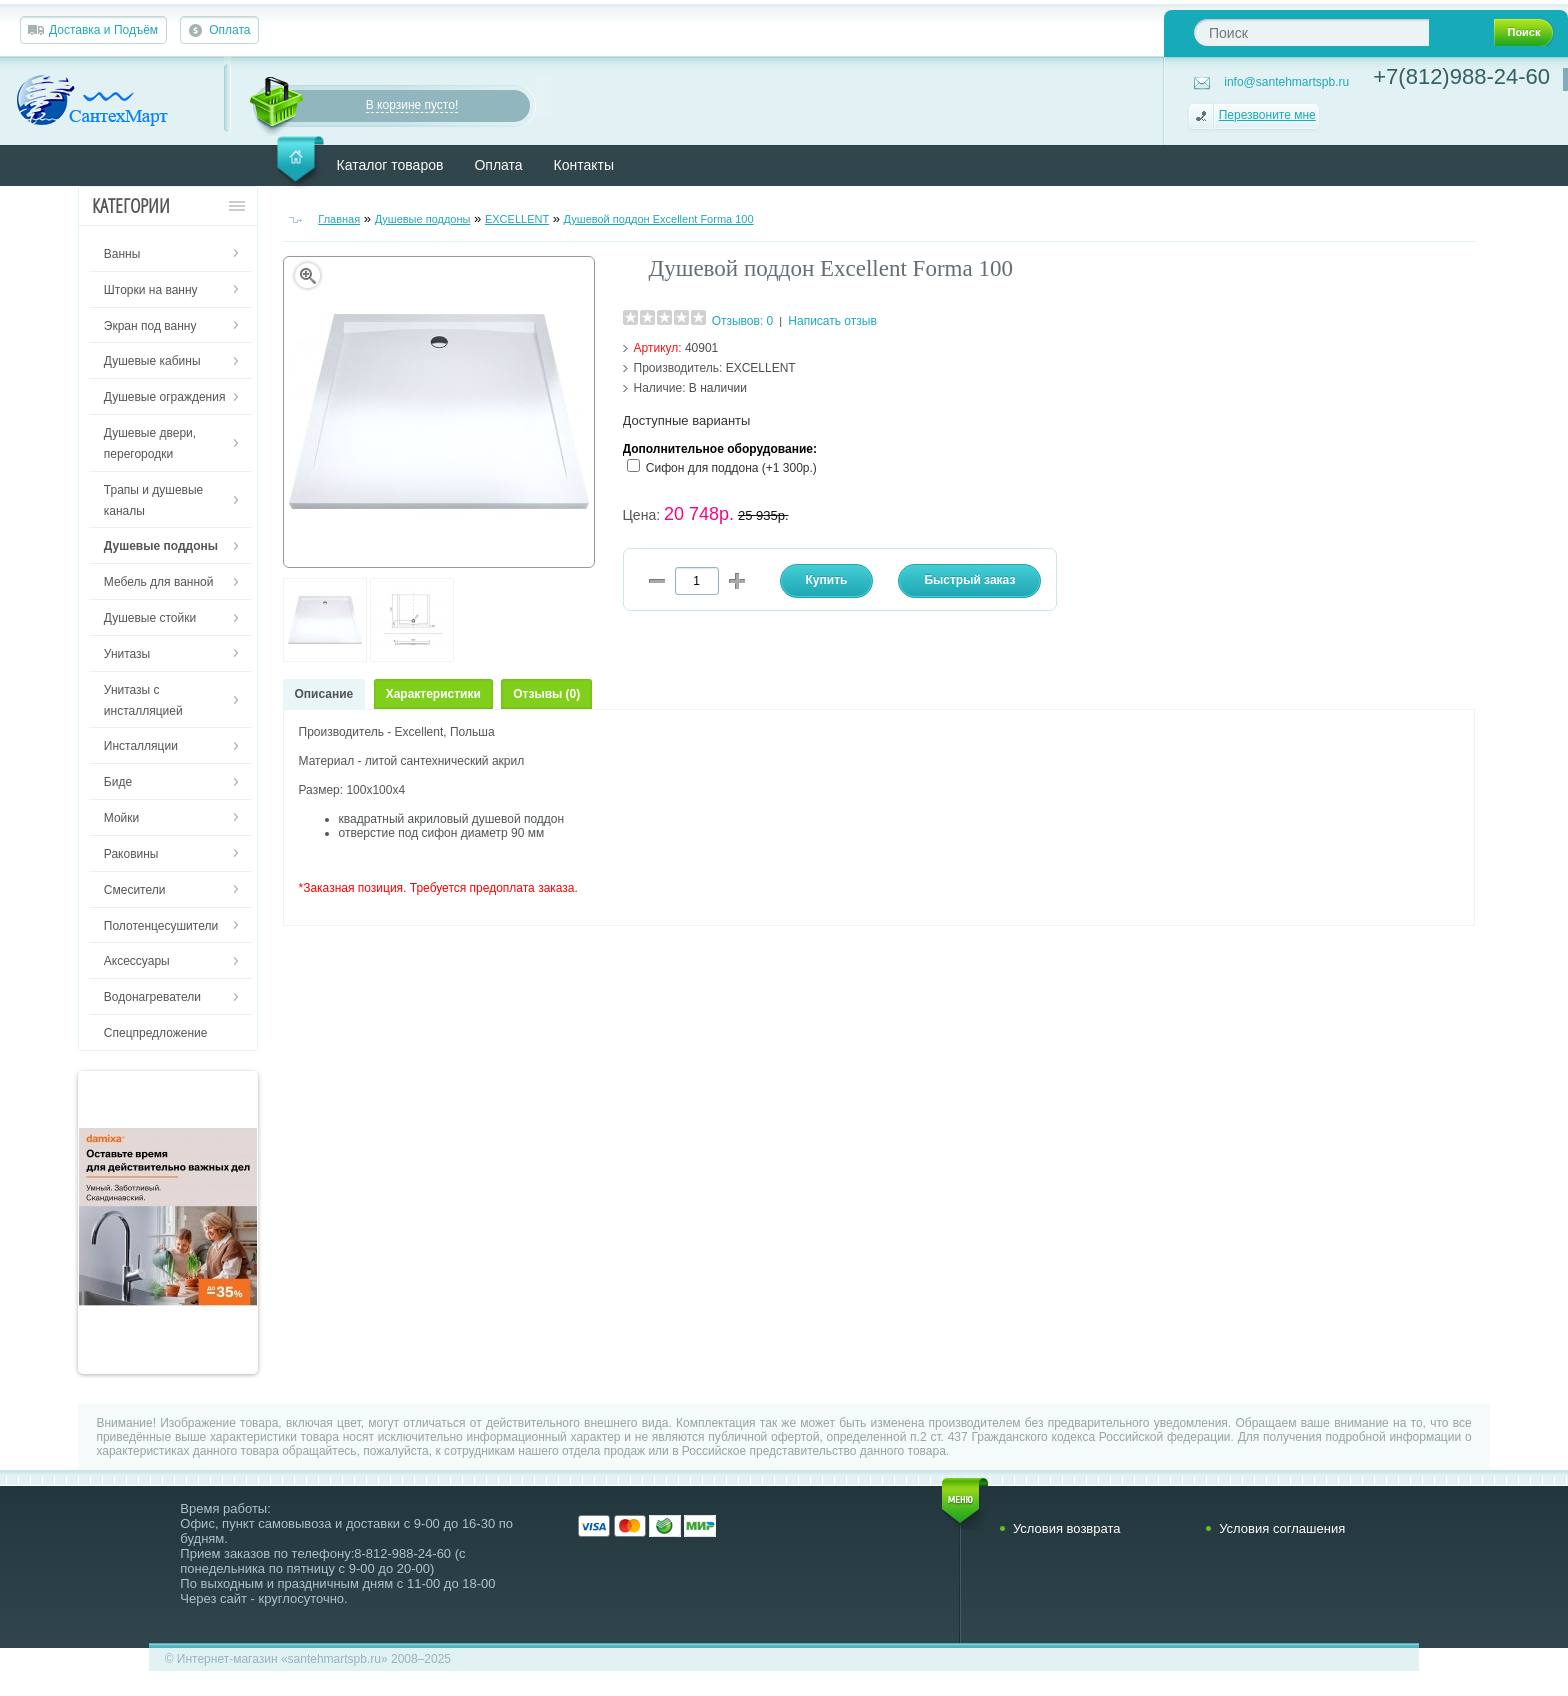 This screenshot has height=1696, width=1568. Describe the element at coordinates (324, 694) in the screenshot. I see `Описание` at that location.